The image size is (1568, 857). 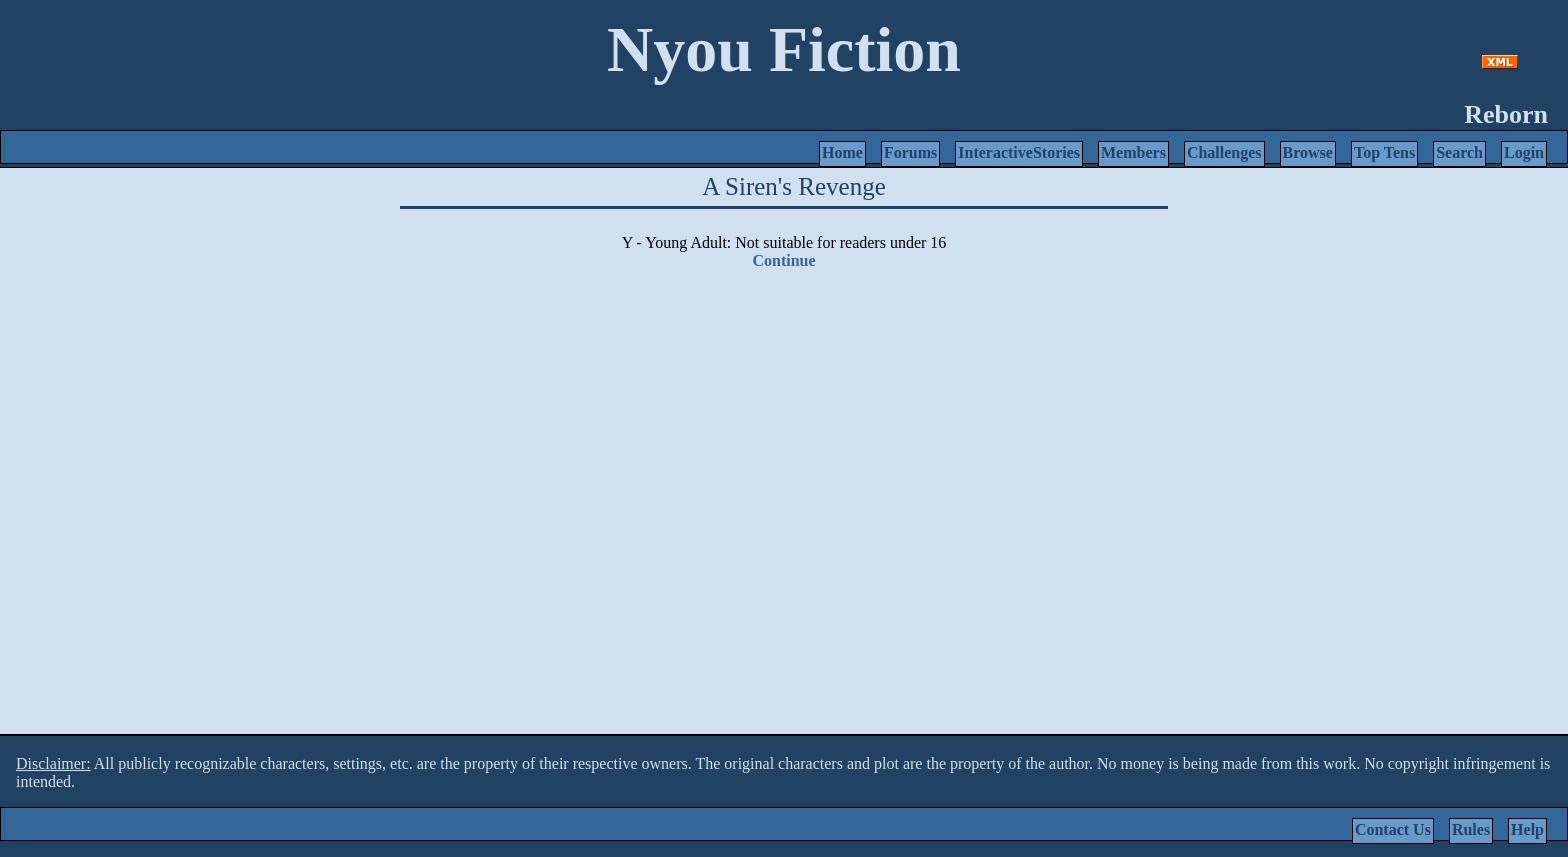 I want to click on Contact Us, so click(x=1393, y=829).